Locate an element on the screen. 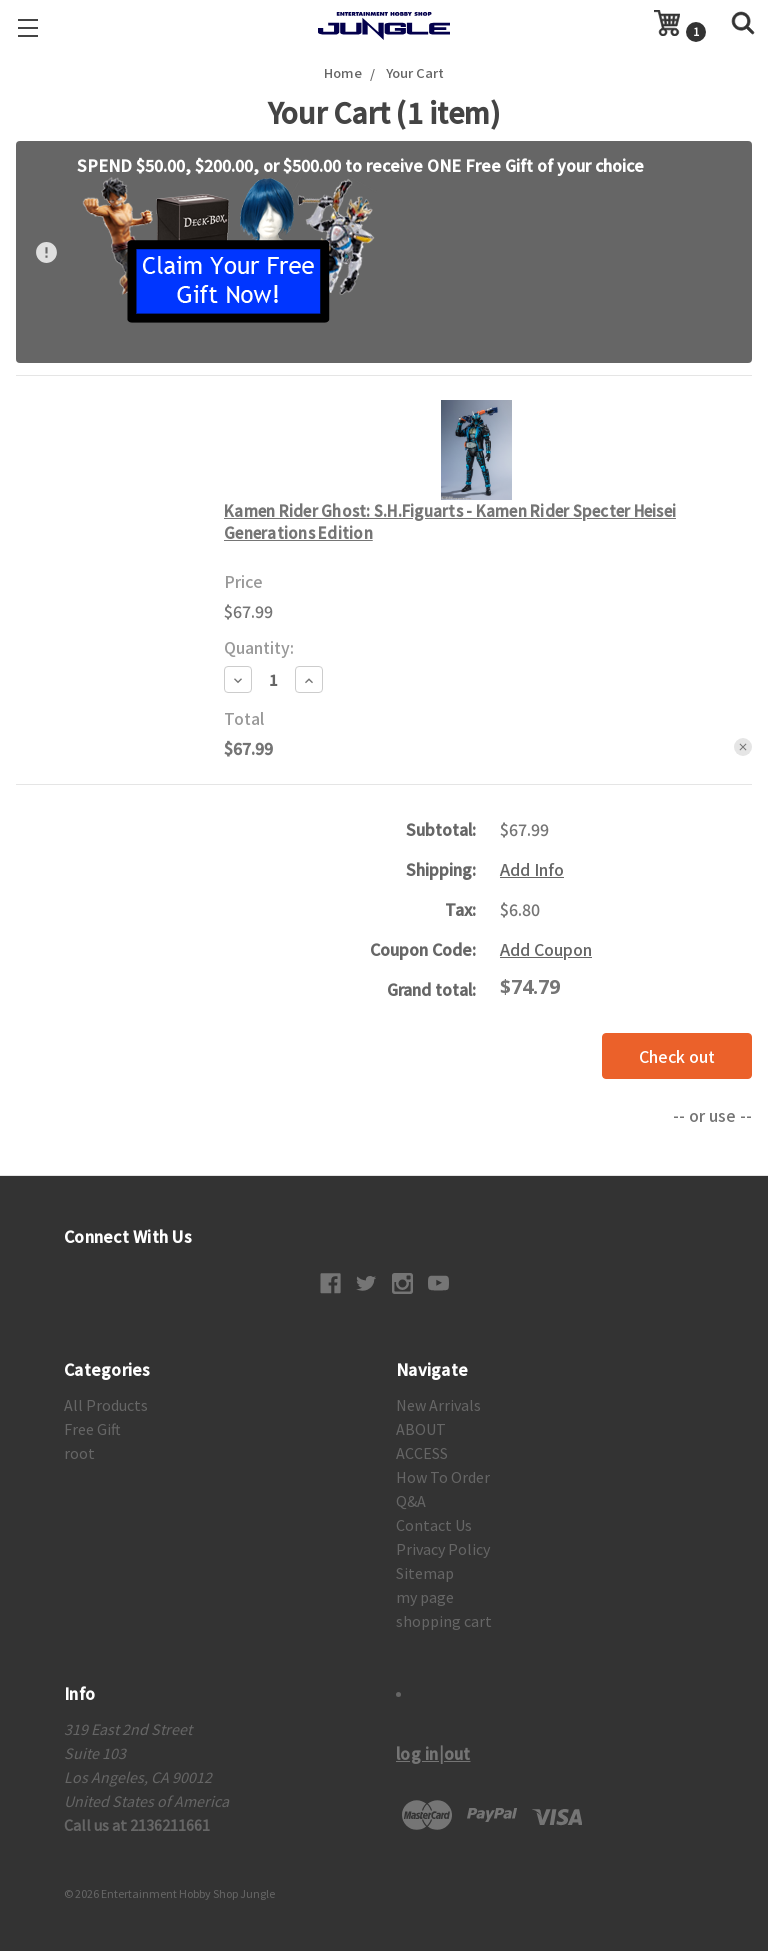 Image resolution: width=768 pixels, height=1951 pixels. my page is located at coordinates (425, 1597).